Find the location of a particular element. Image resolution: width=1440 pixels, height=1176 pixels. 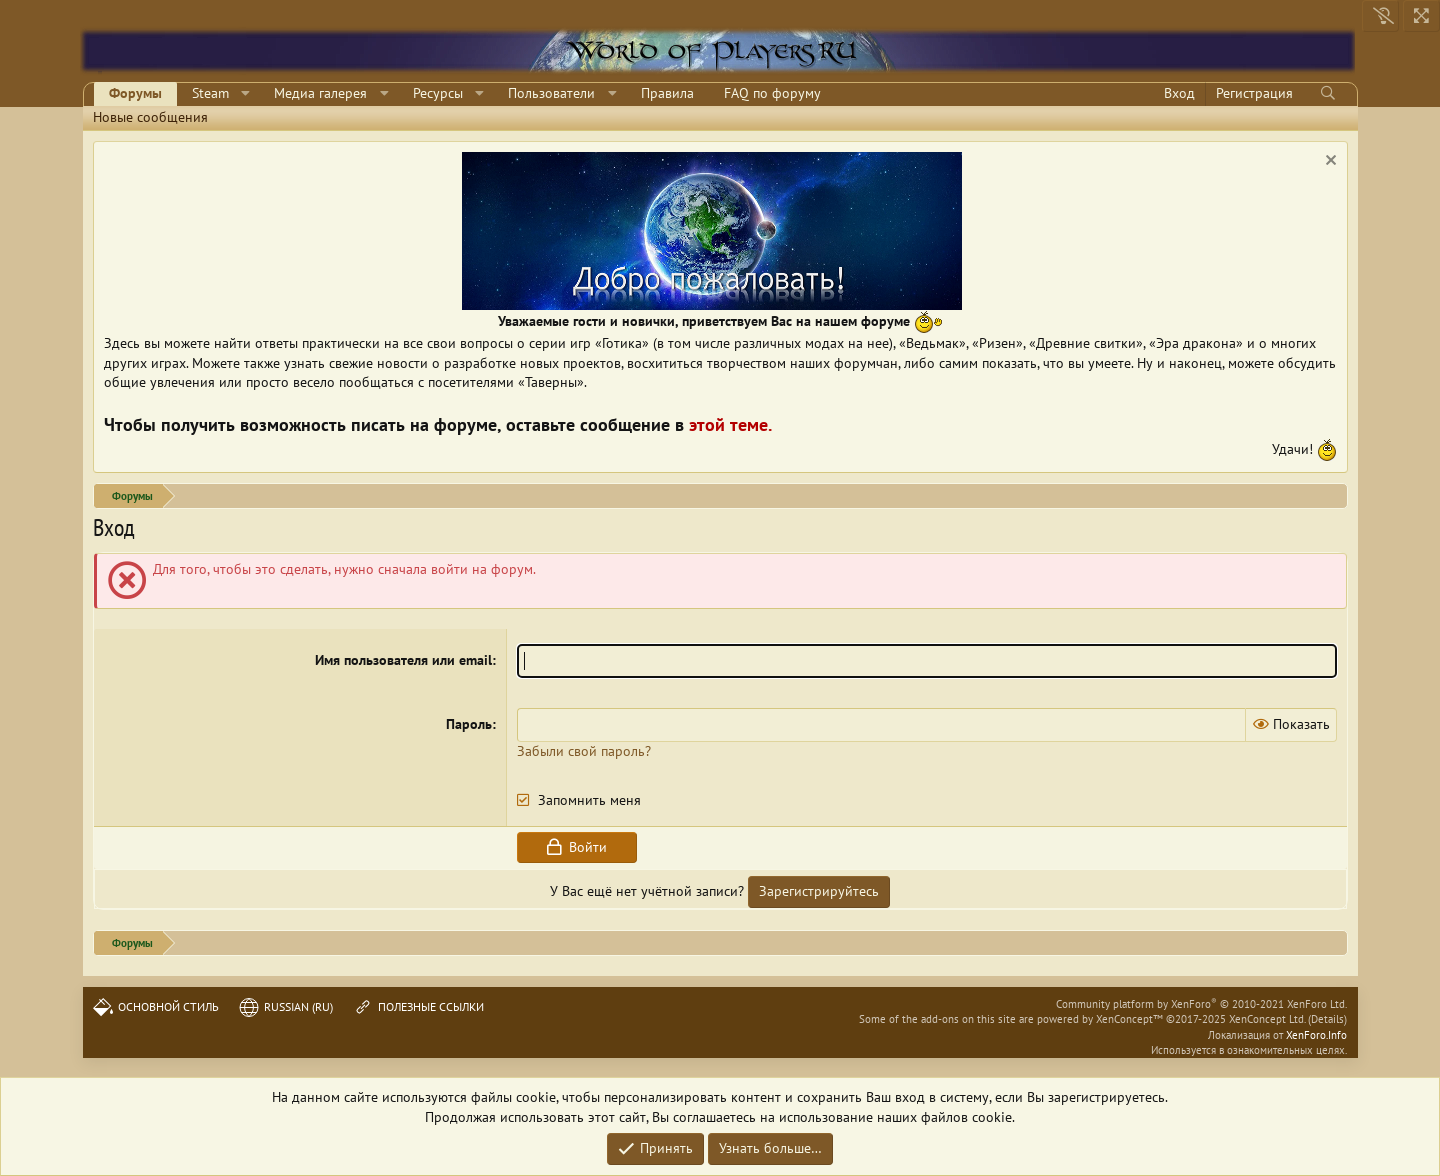

[button] is located at coordinates (245, 94).